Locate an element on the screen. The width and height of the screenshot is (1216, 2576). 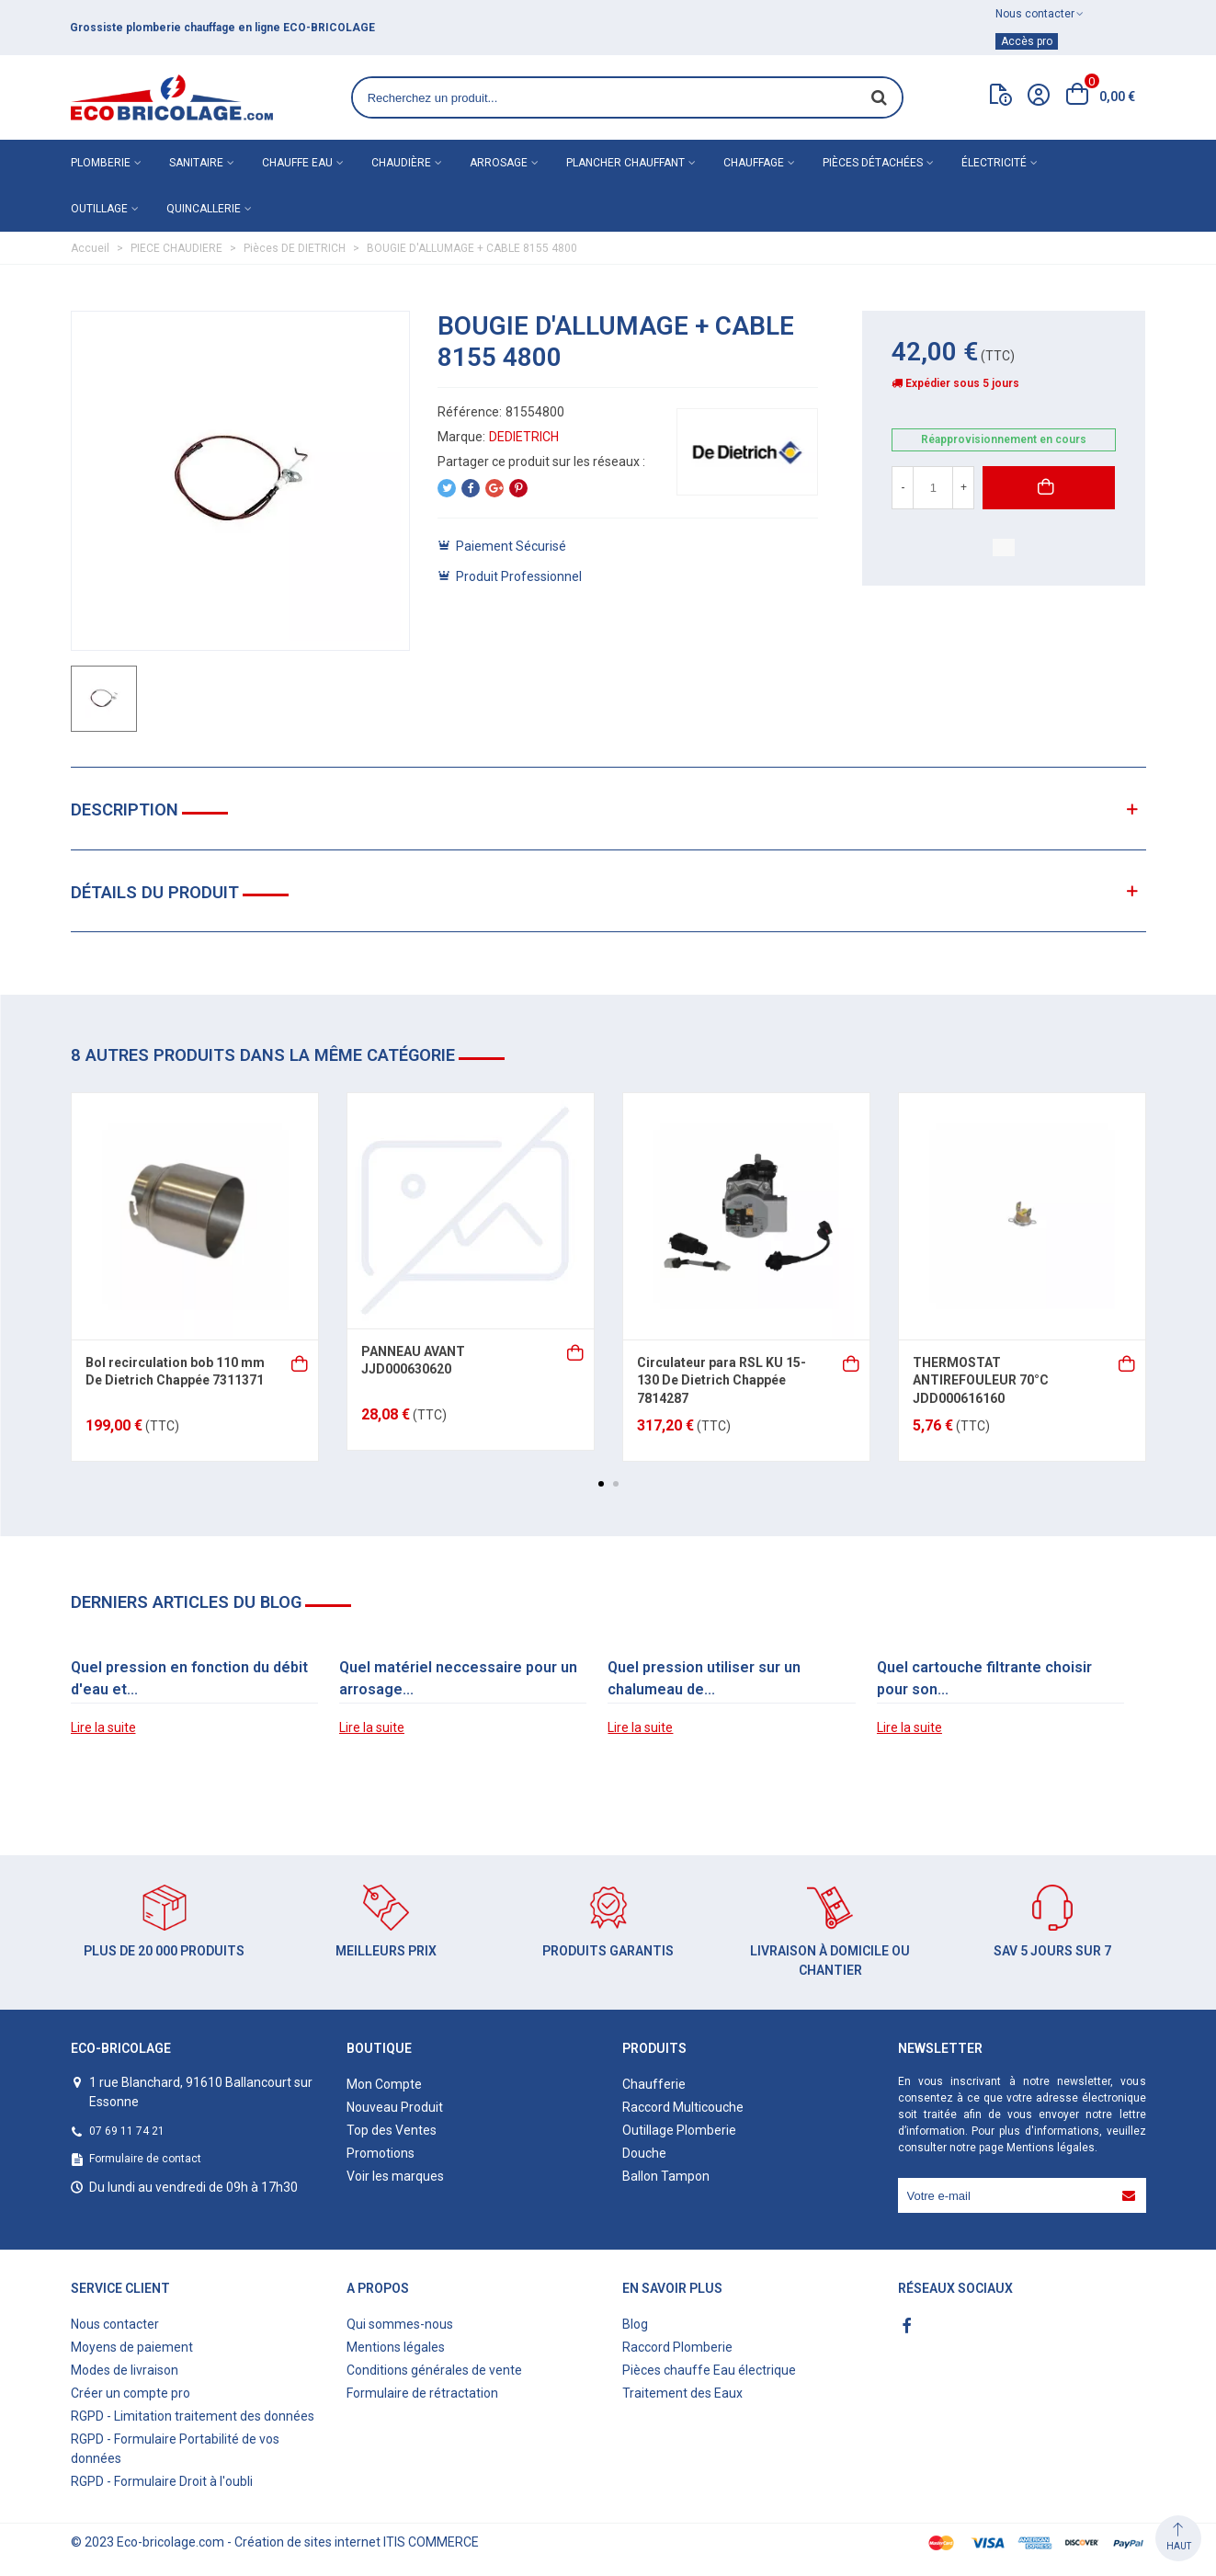
Quel cartouche filtrante choisir pour son... is located at coordinates (984, 1678).